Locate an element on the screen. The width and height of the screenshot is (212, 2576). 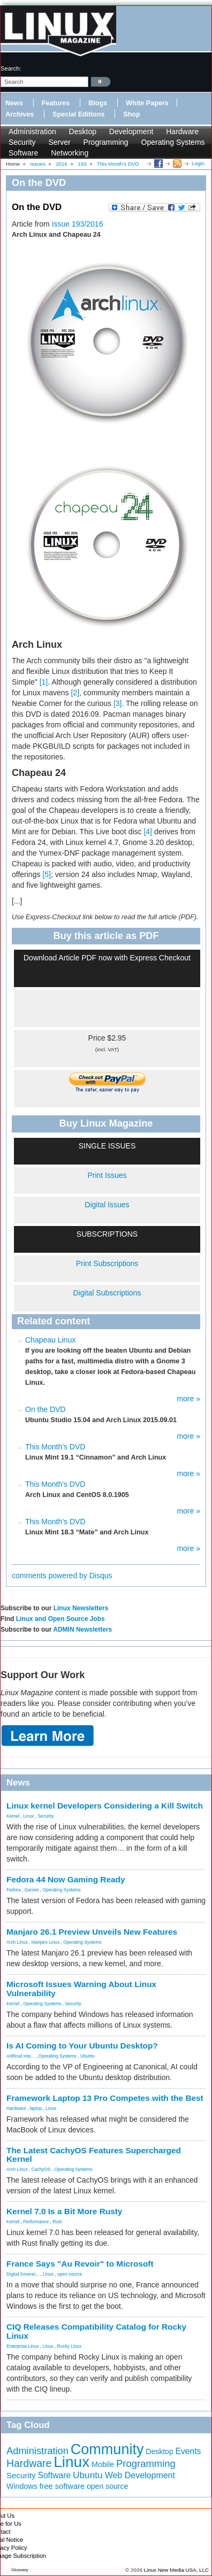
Games is located at coordinates (32, 1889).